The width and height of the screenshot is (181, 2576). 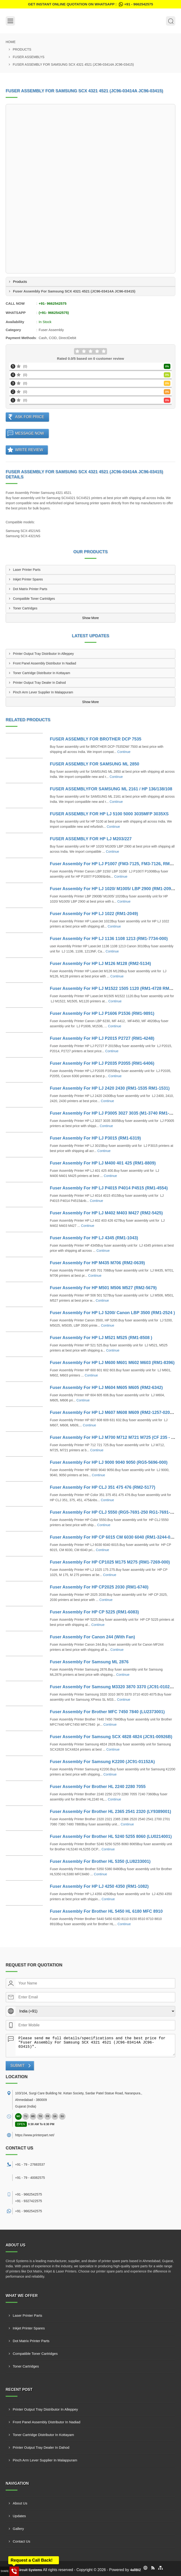 What do you see at coordinates (28, 57) in the screenshot?
I see `Fuser Assemblys` at bounding box center [28, 57].